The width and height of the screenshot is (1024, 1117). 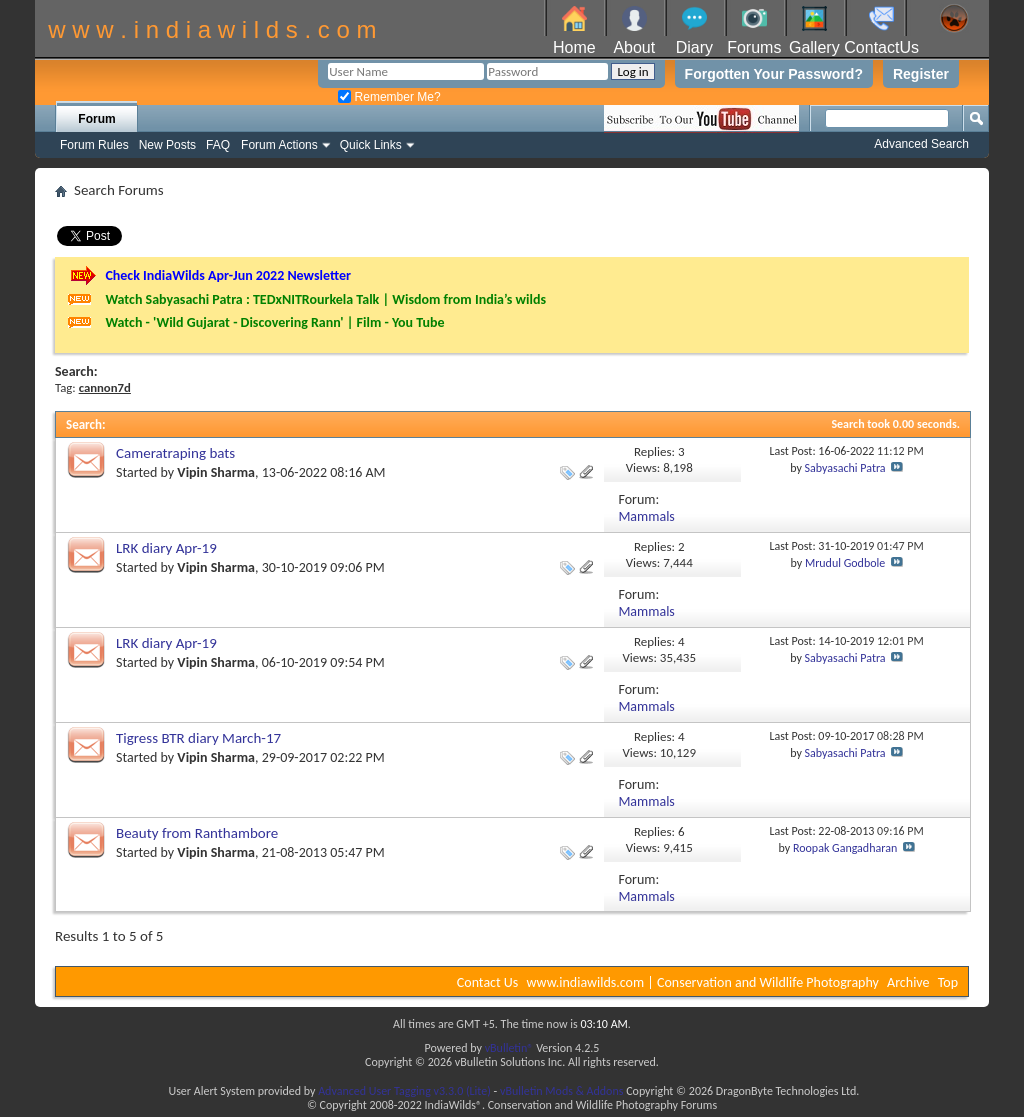 I want to click on Register, so click(x=921, y=74).